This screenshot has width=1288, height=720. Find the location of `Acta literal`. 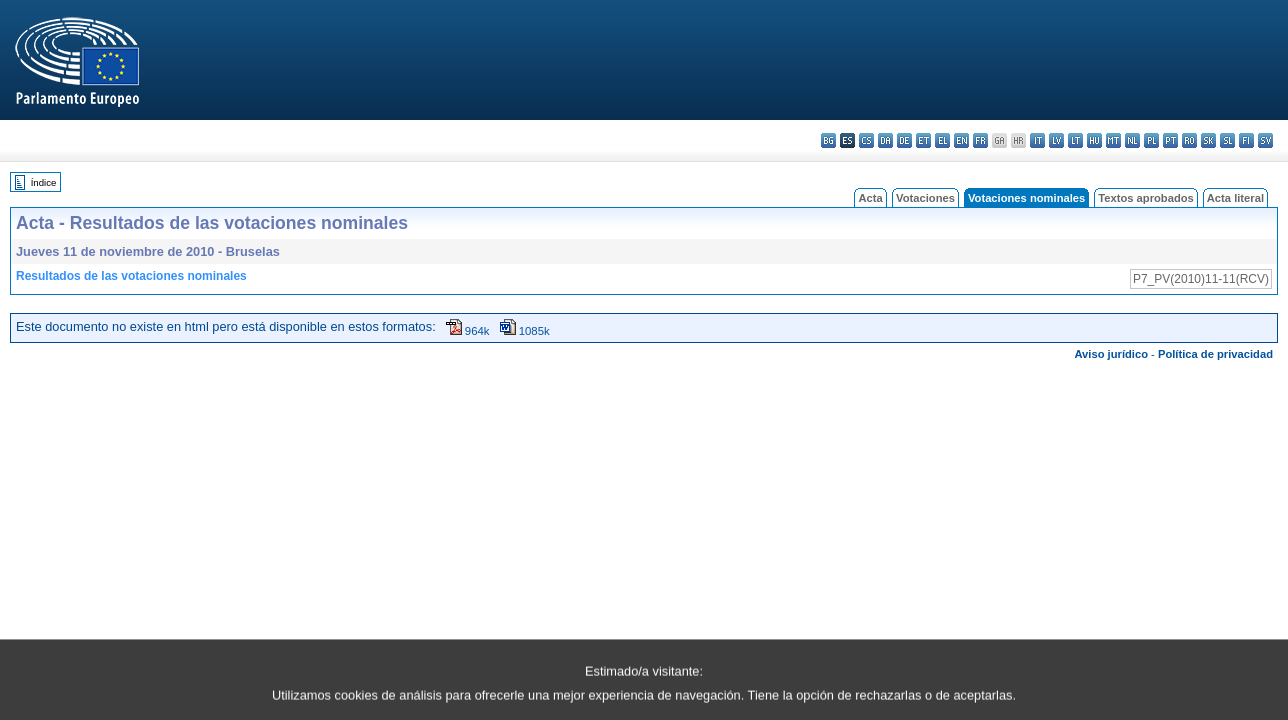

Acta literal is located at coordinates (1235, 198).